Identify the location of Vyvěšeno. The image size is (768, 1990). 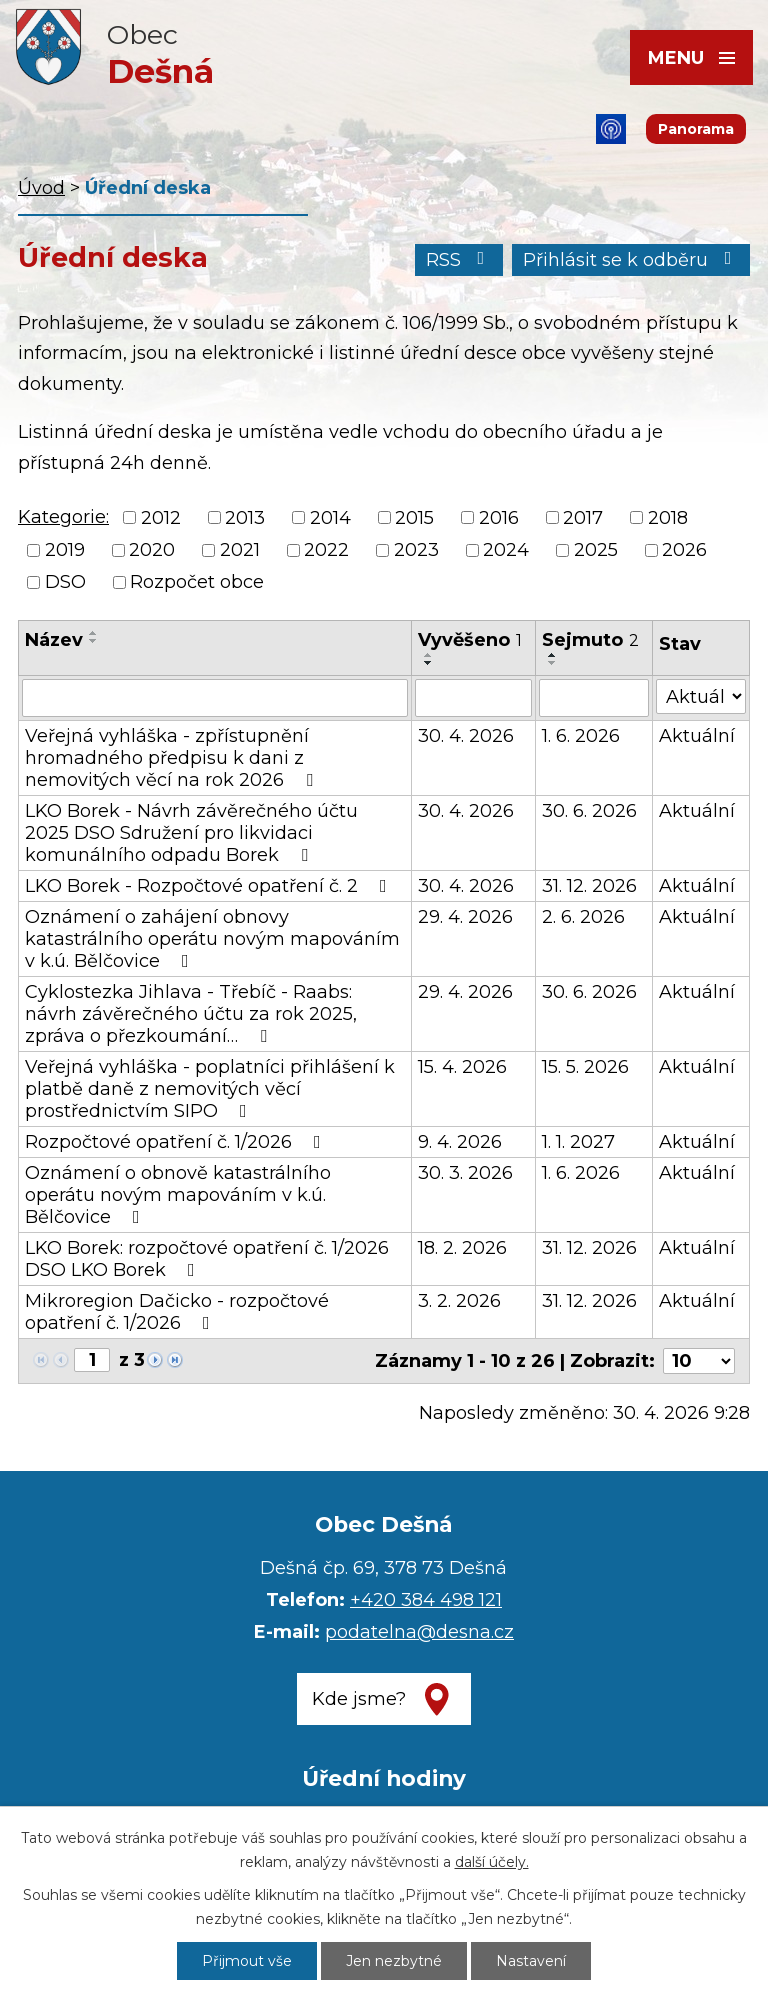
(470, 640).